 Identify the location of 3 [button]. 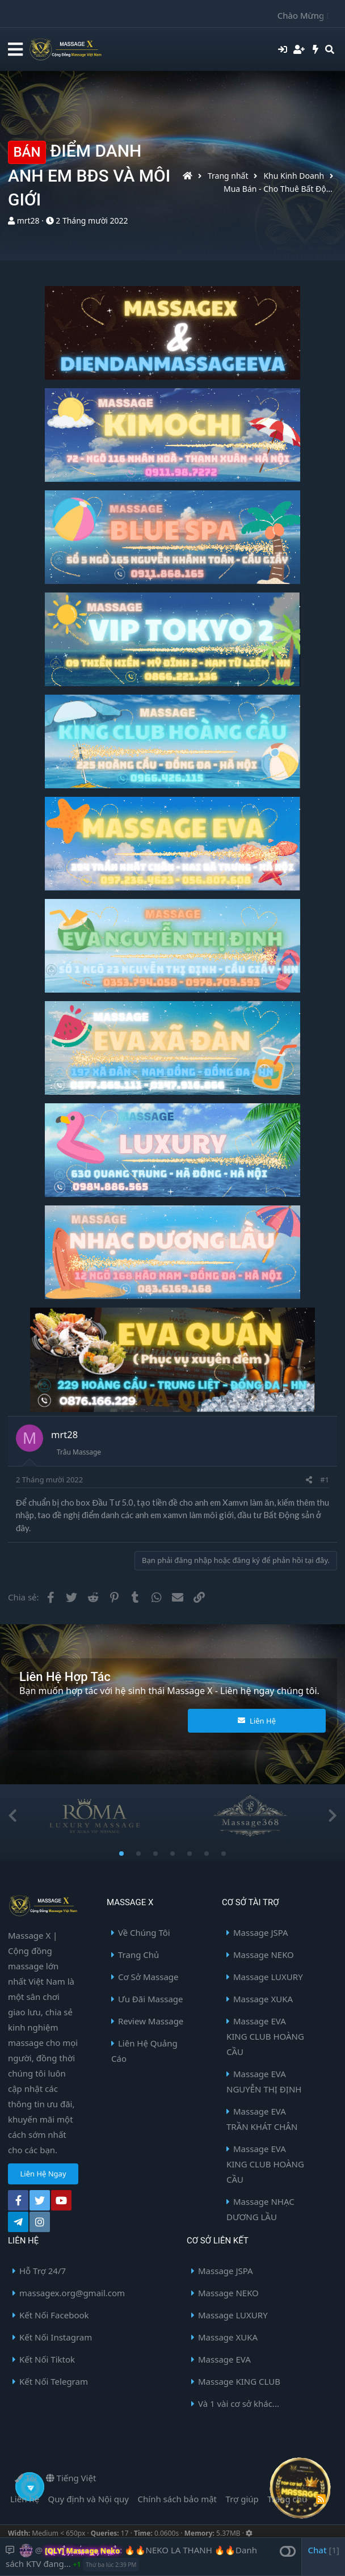
(155, 1854).